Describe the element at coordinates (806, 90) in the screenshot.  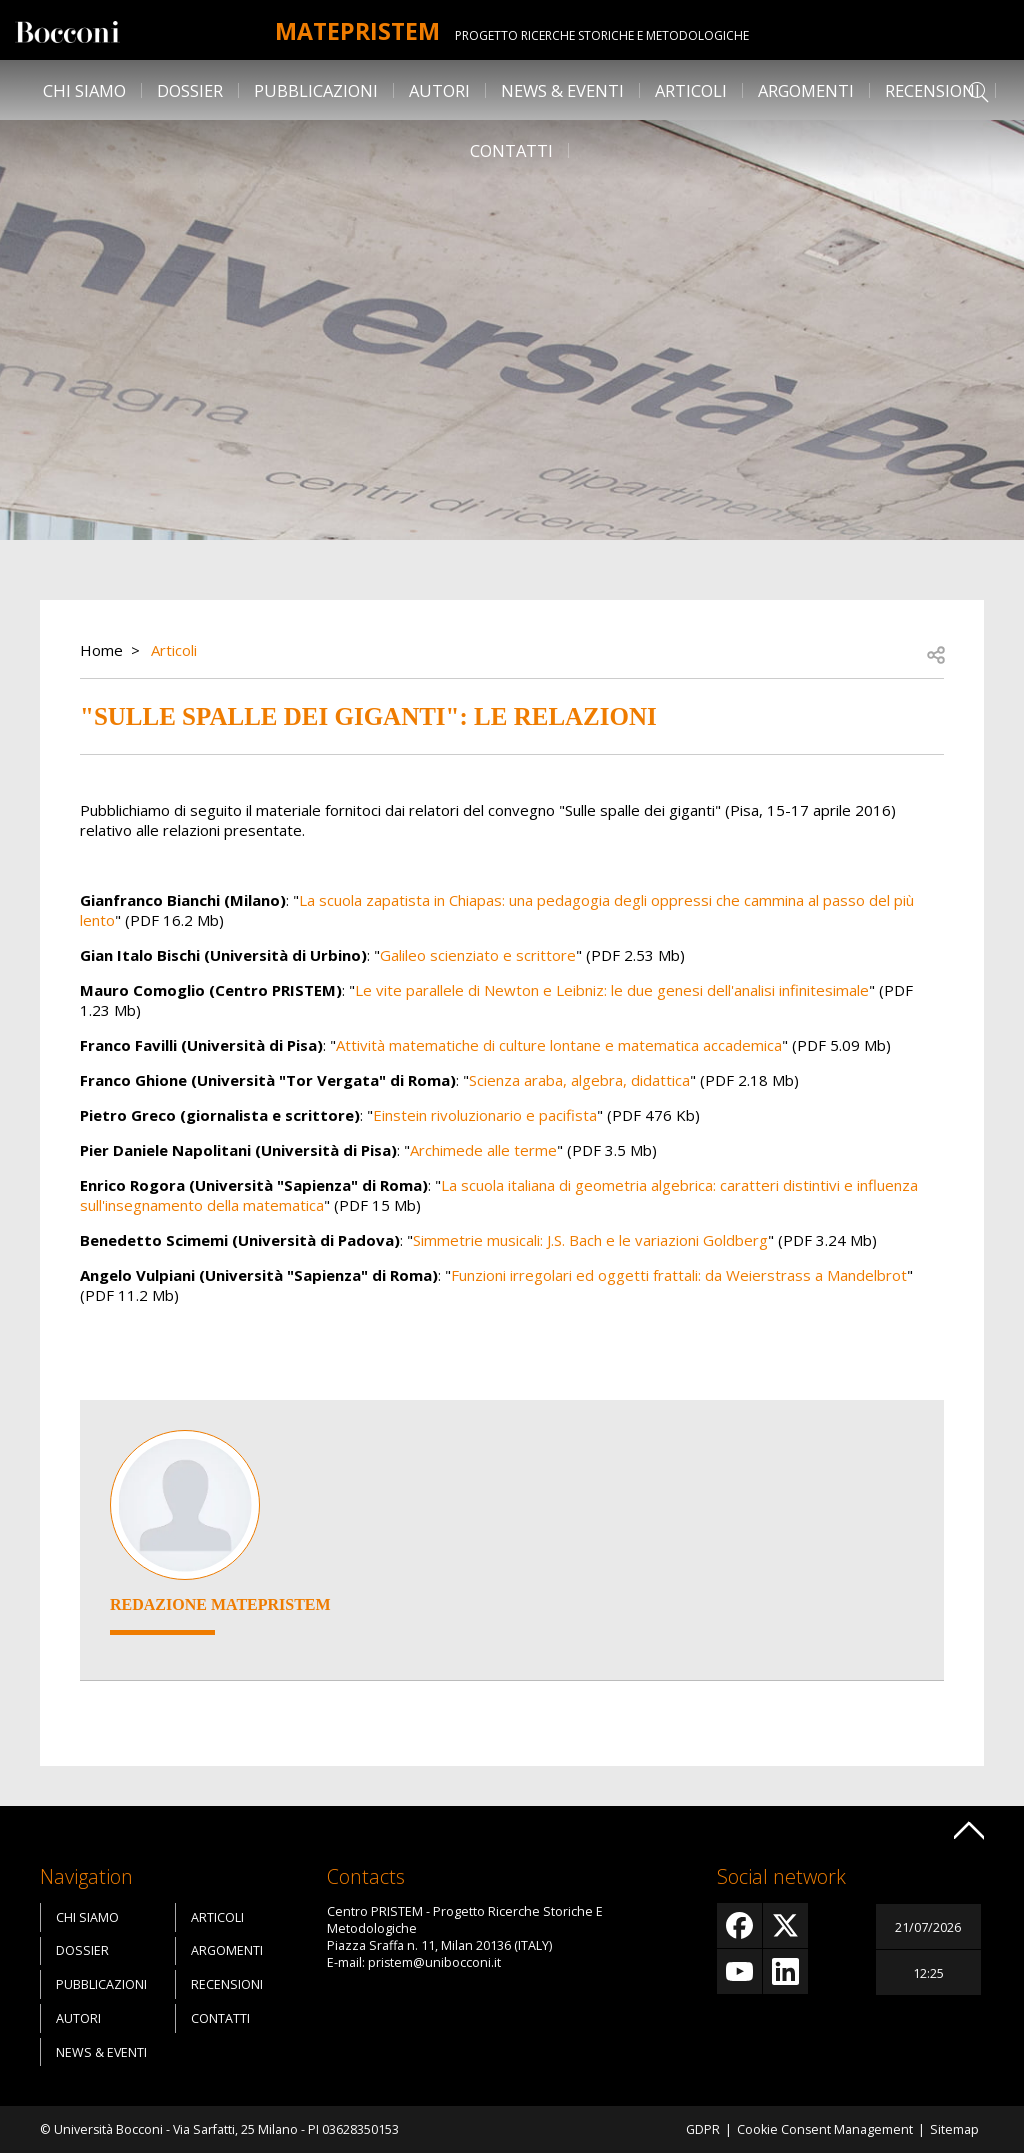
I see `Argomenti` at that location.